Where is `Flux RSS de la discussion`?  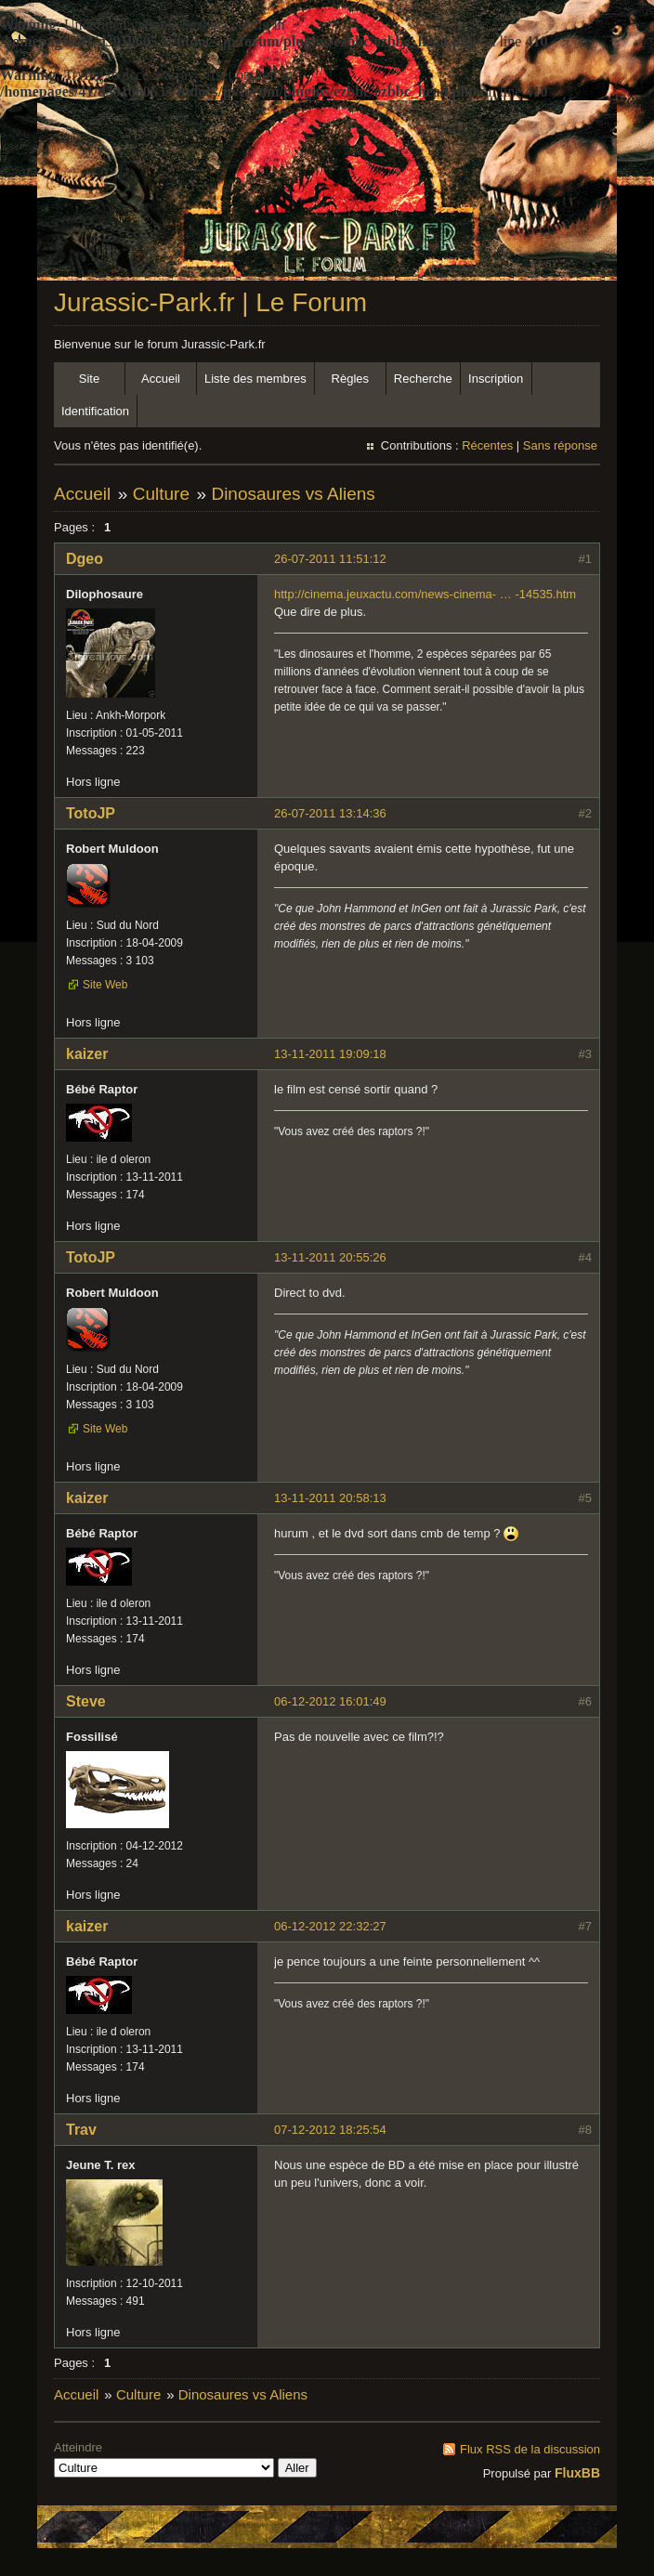 Flux RSS de la discussion is located at coordinates (530, 2449).